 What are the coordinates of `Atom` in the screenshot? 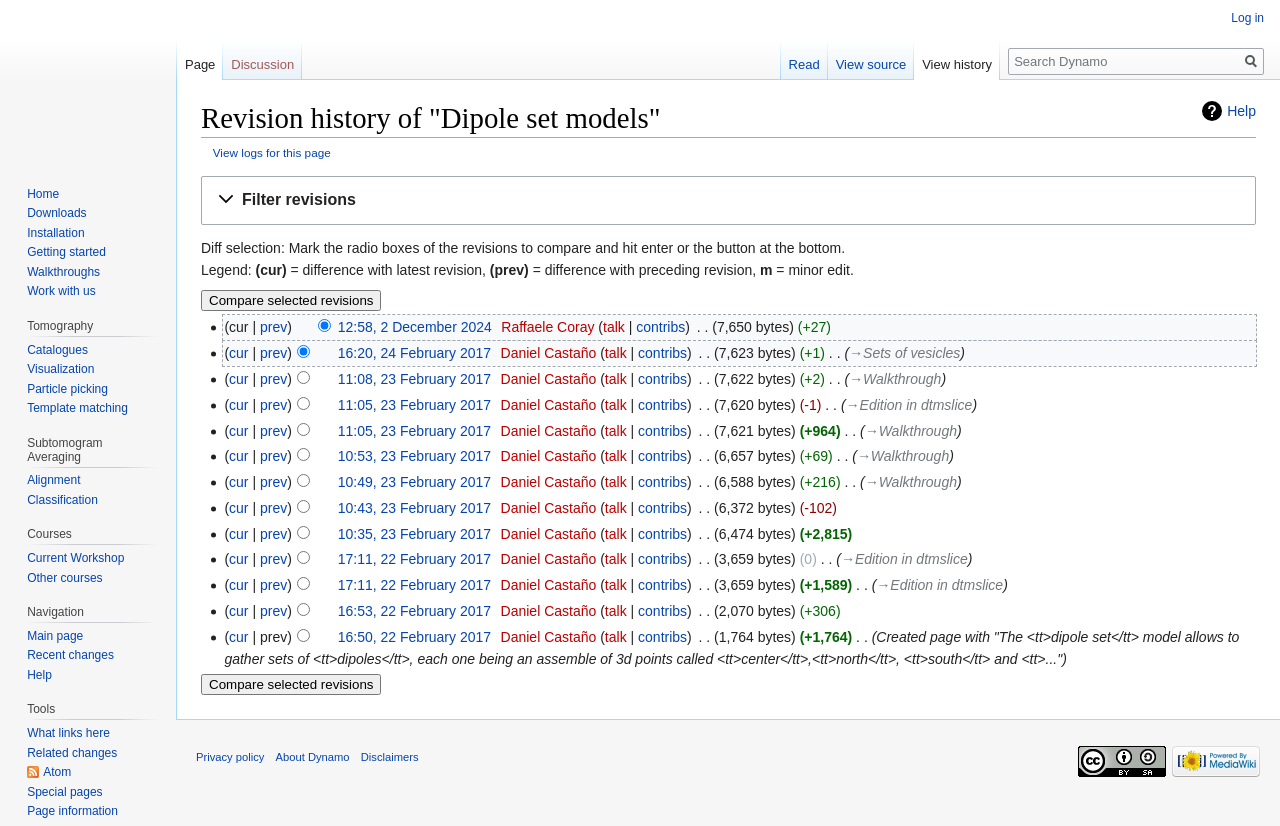 It's located at (57, 772).